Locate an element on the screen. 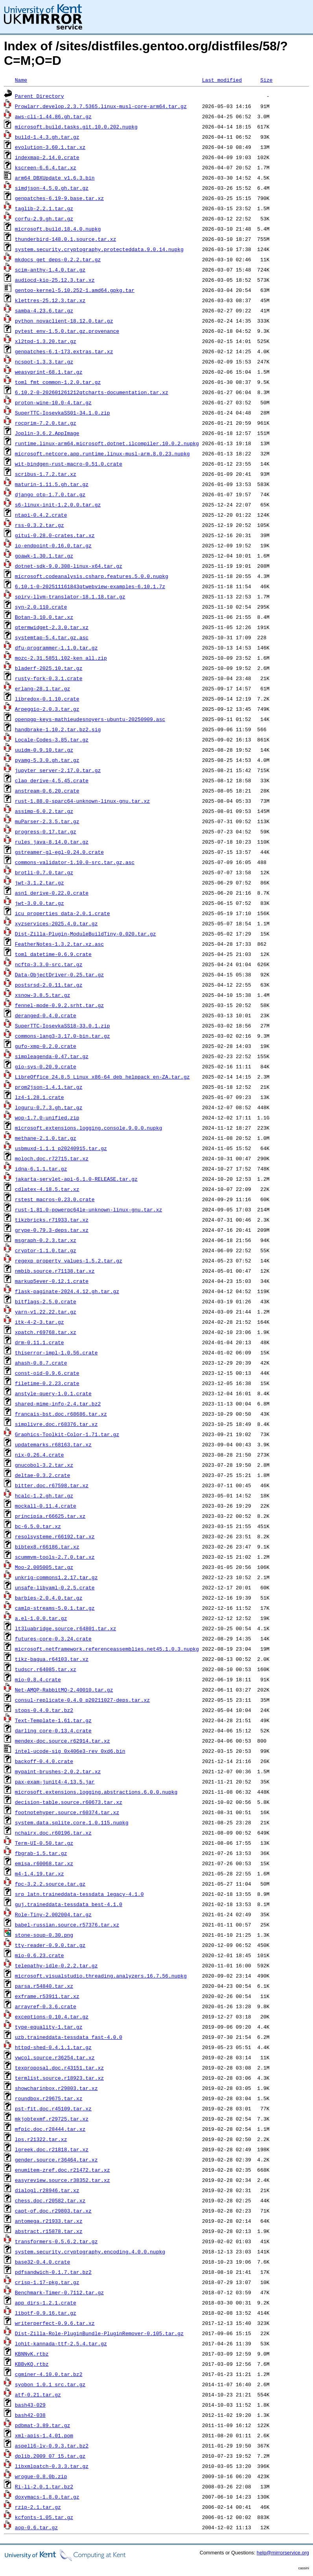  taglib-2.2.1.tar.gz is located at coordinates (44, 208).